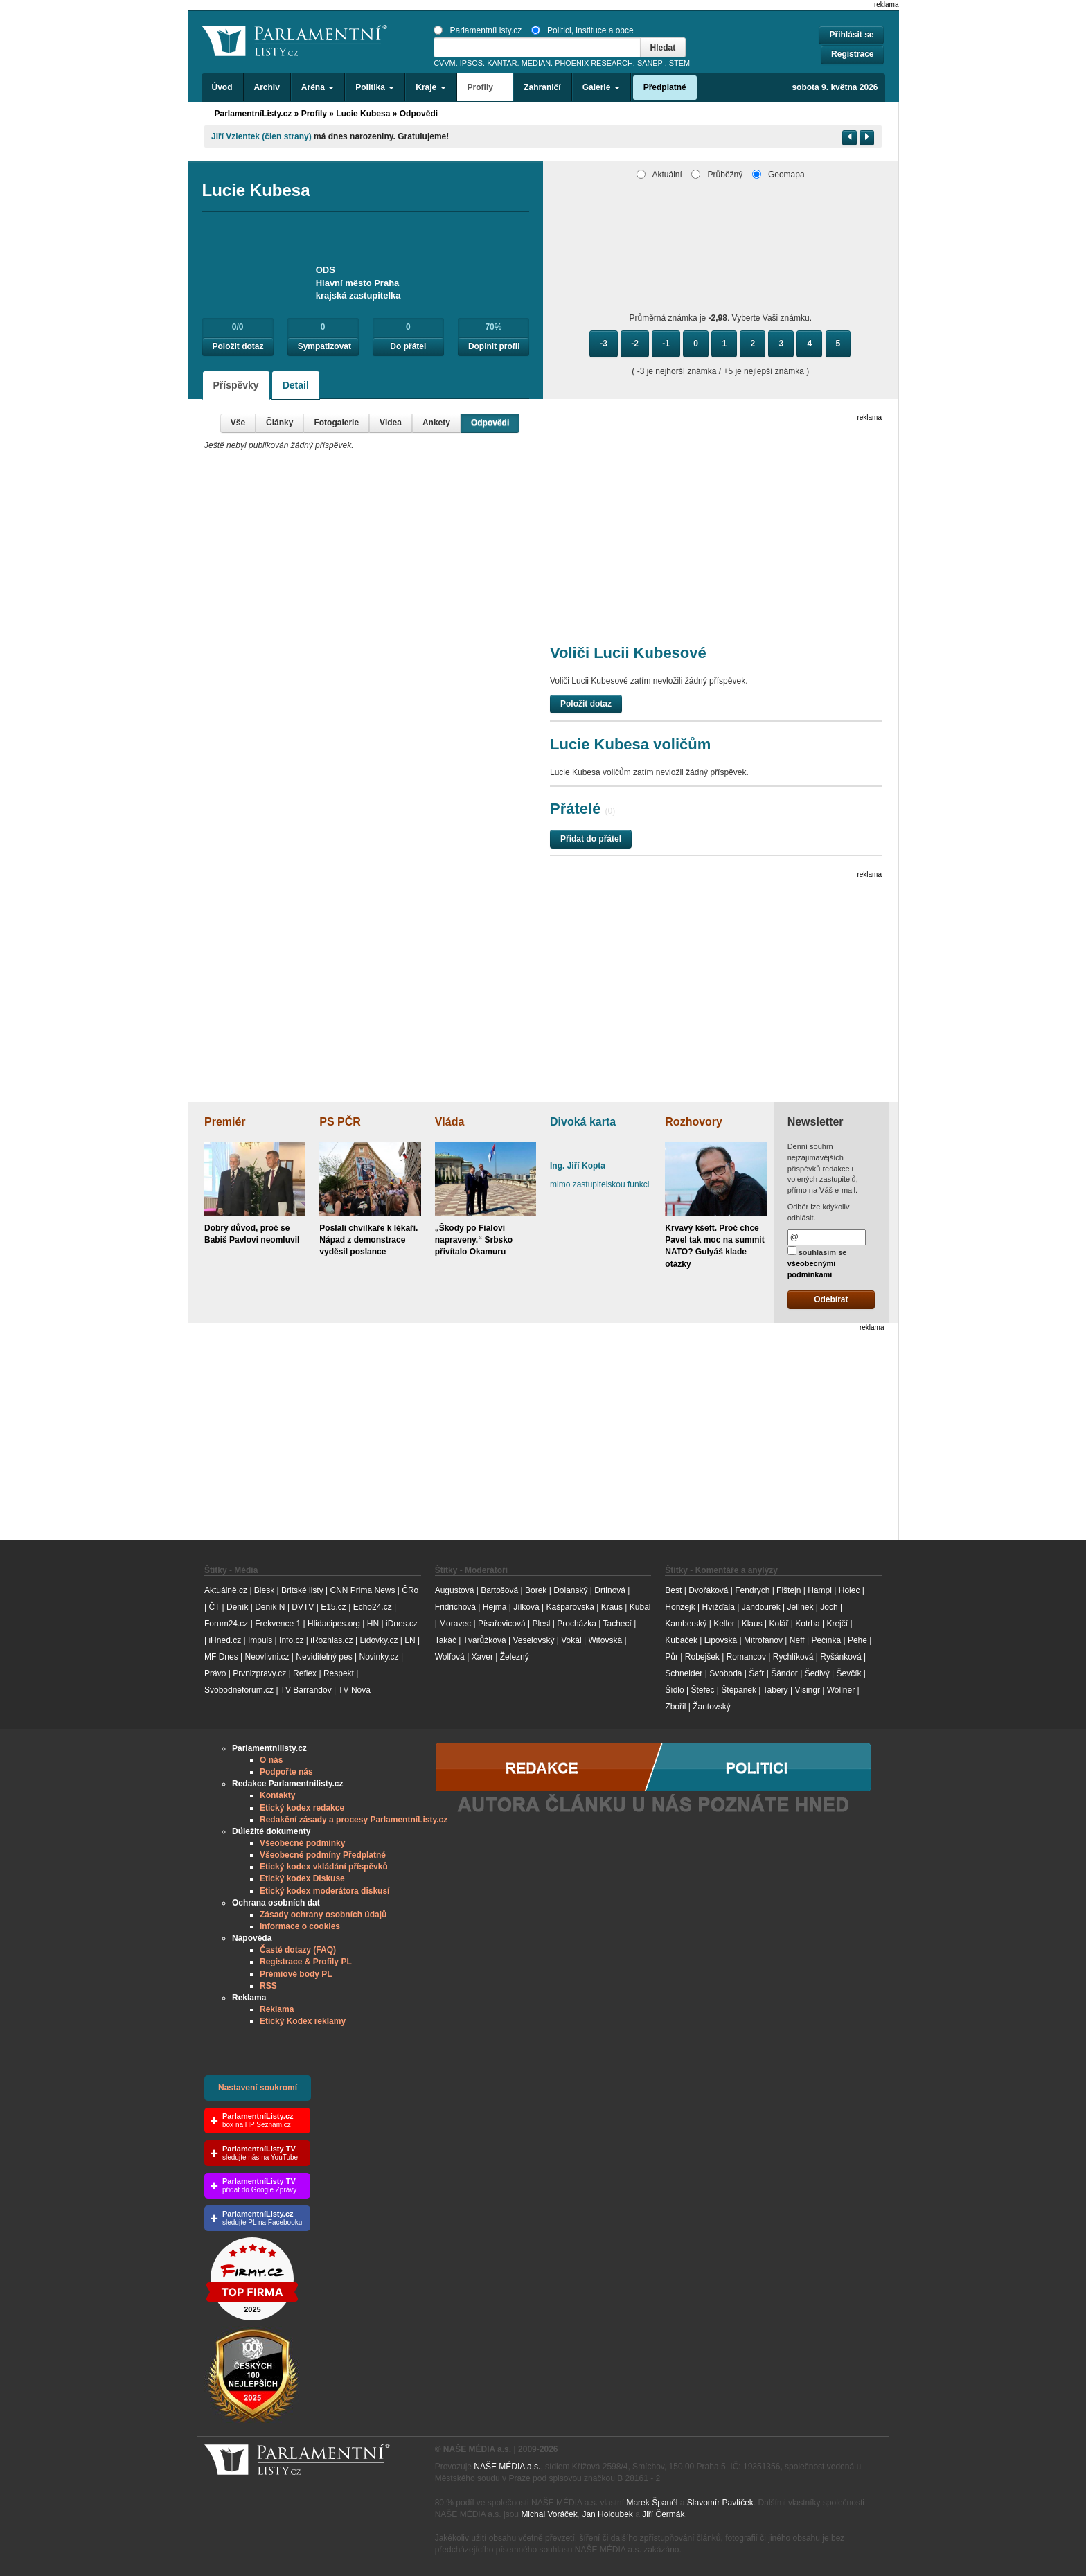 The image size is (1086, 2576). Describe the element at coordinates (324, 1657) in the screenshot. I see `Neviditelný pes` at that location.